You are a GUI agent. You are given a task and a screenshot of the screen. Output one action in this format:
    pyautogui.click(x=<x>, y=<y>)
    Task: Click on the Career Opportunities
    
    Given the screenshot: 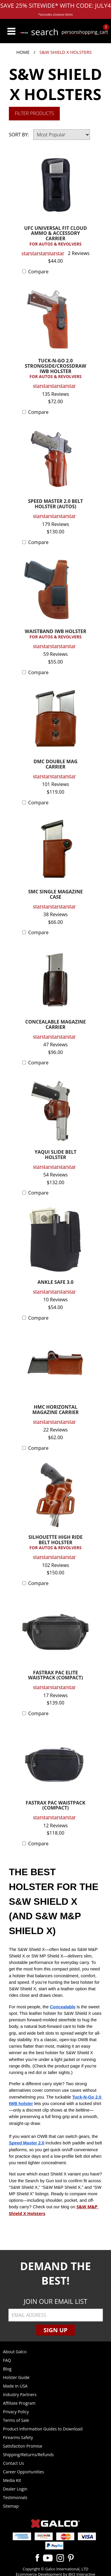 What is the action you would take?
    pyautogui.click(x=23, y=2472)
    